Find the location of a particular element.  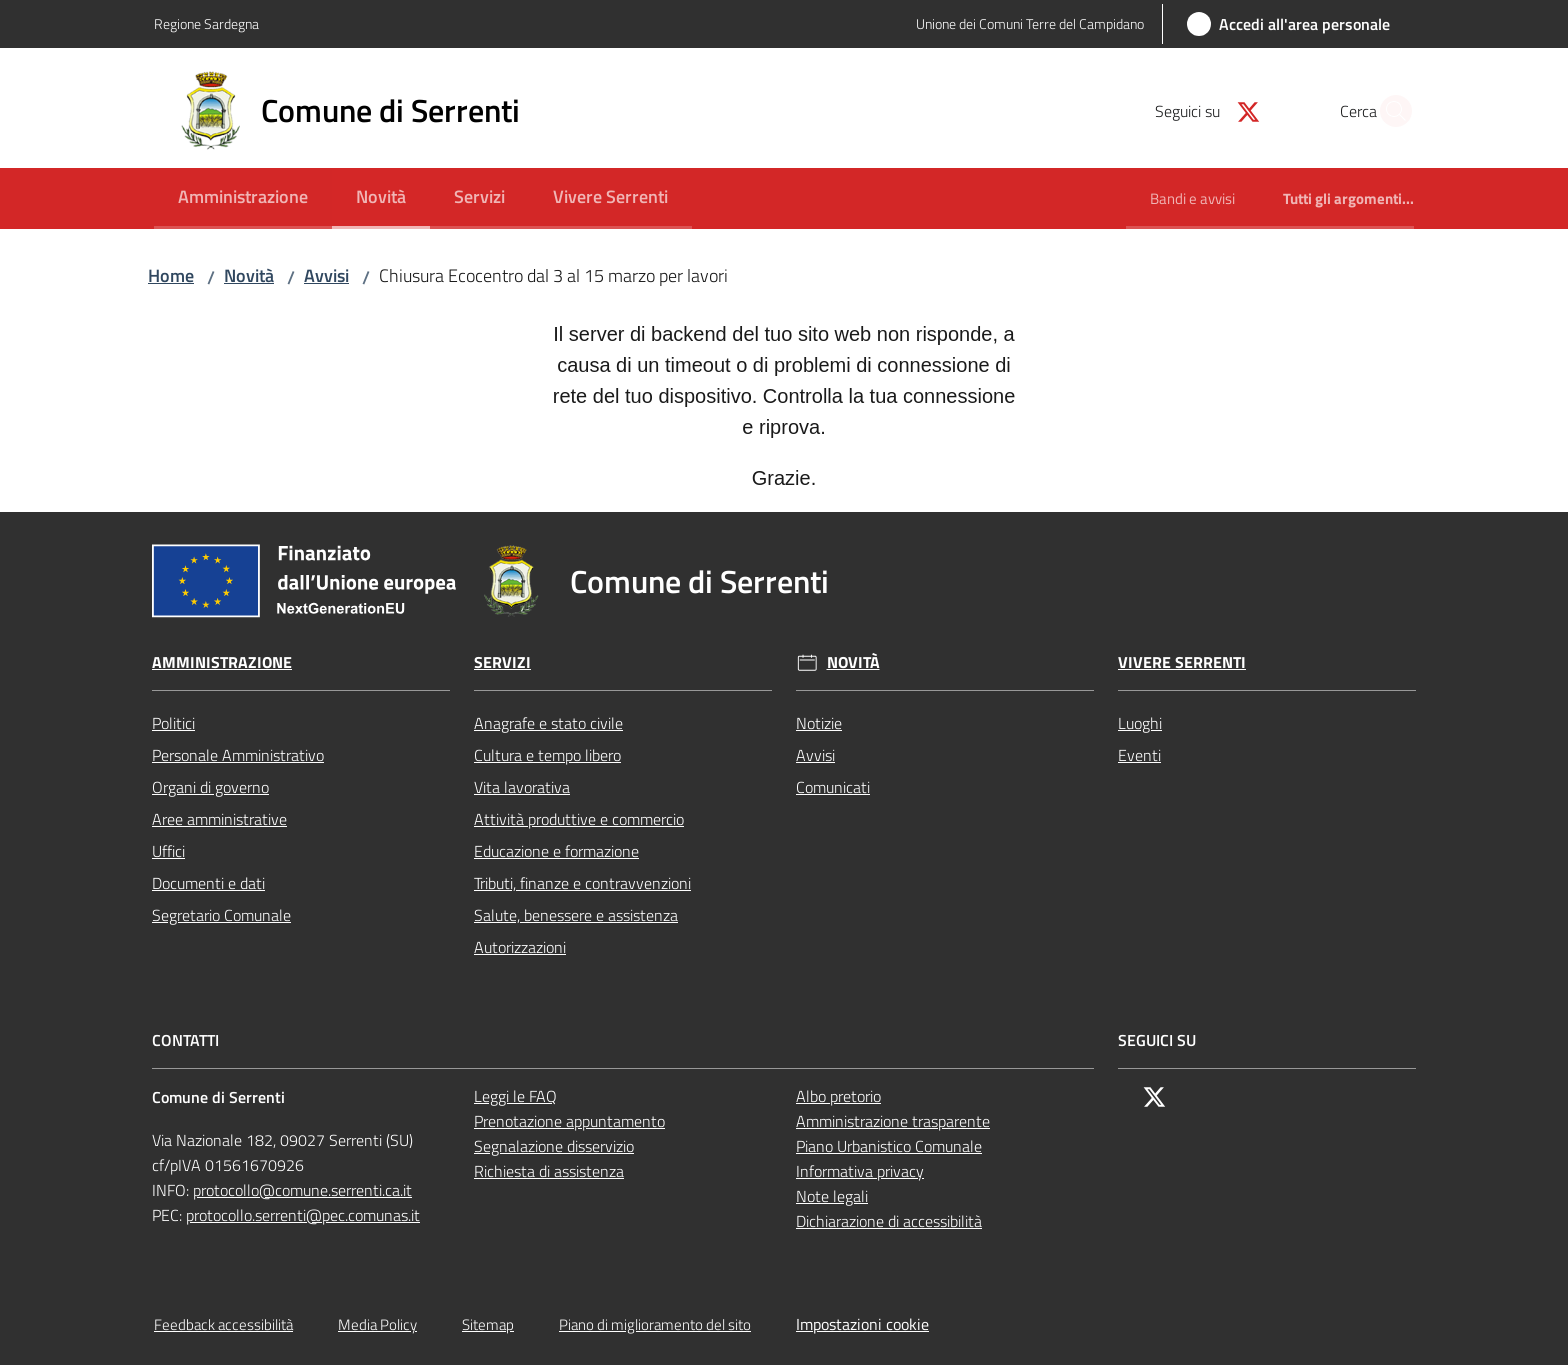

[menuitem] is located at coordinates (243, 198).